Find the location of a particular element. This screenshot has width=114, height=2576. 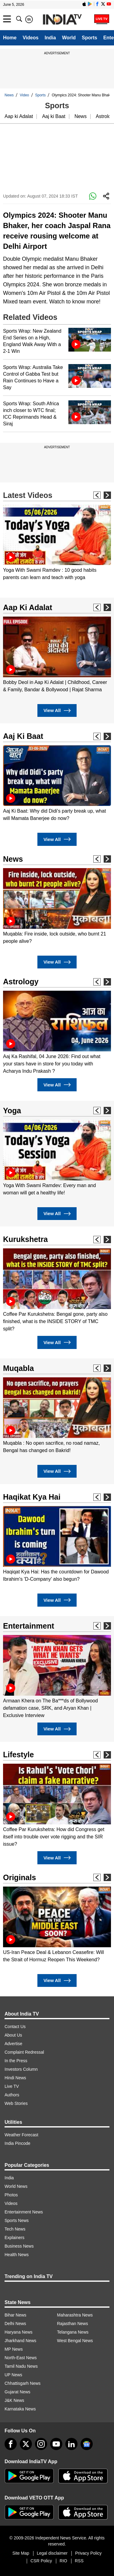

Live TV is located at coordinates (12, 2086).